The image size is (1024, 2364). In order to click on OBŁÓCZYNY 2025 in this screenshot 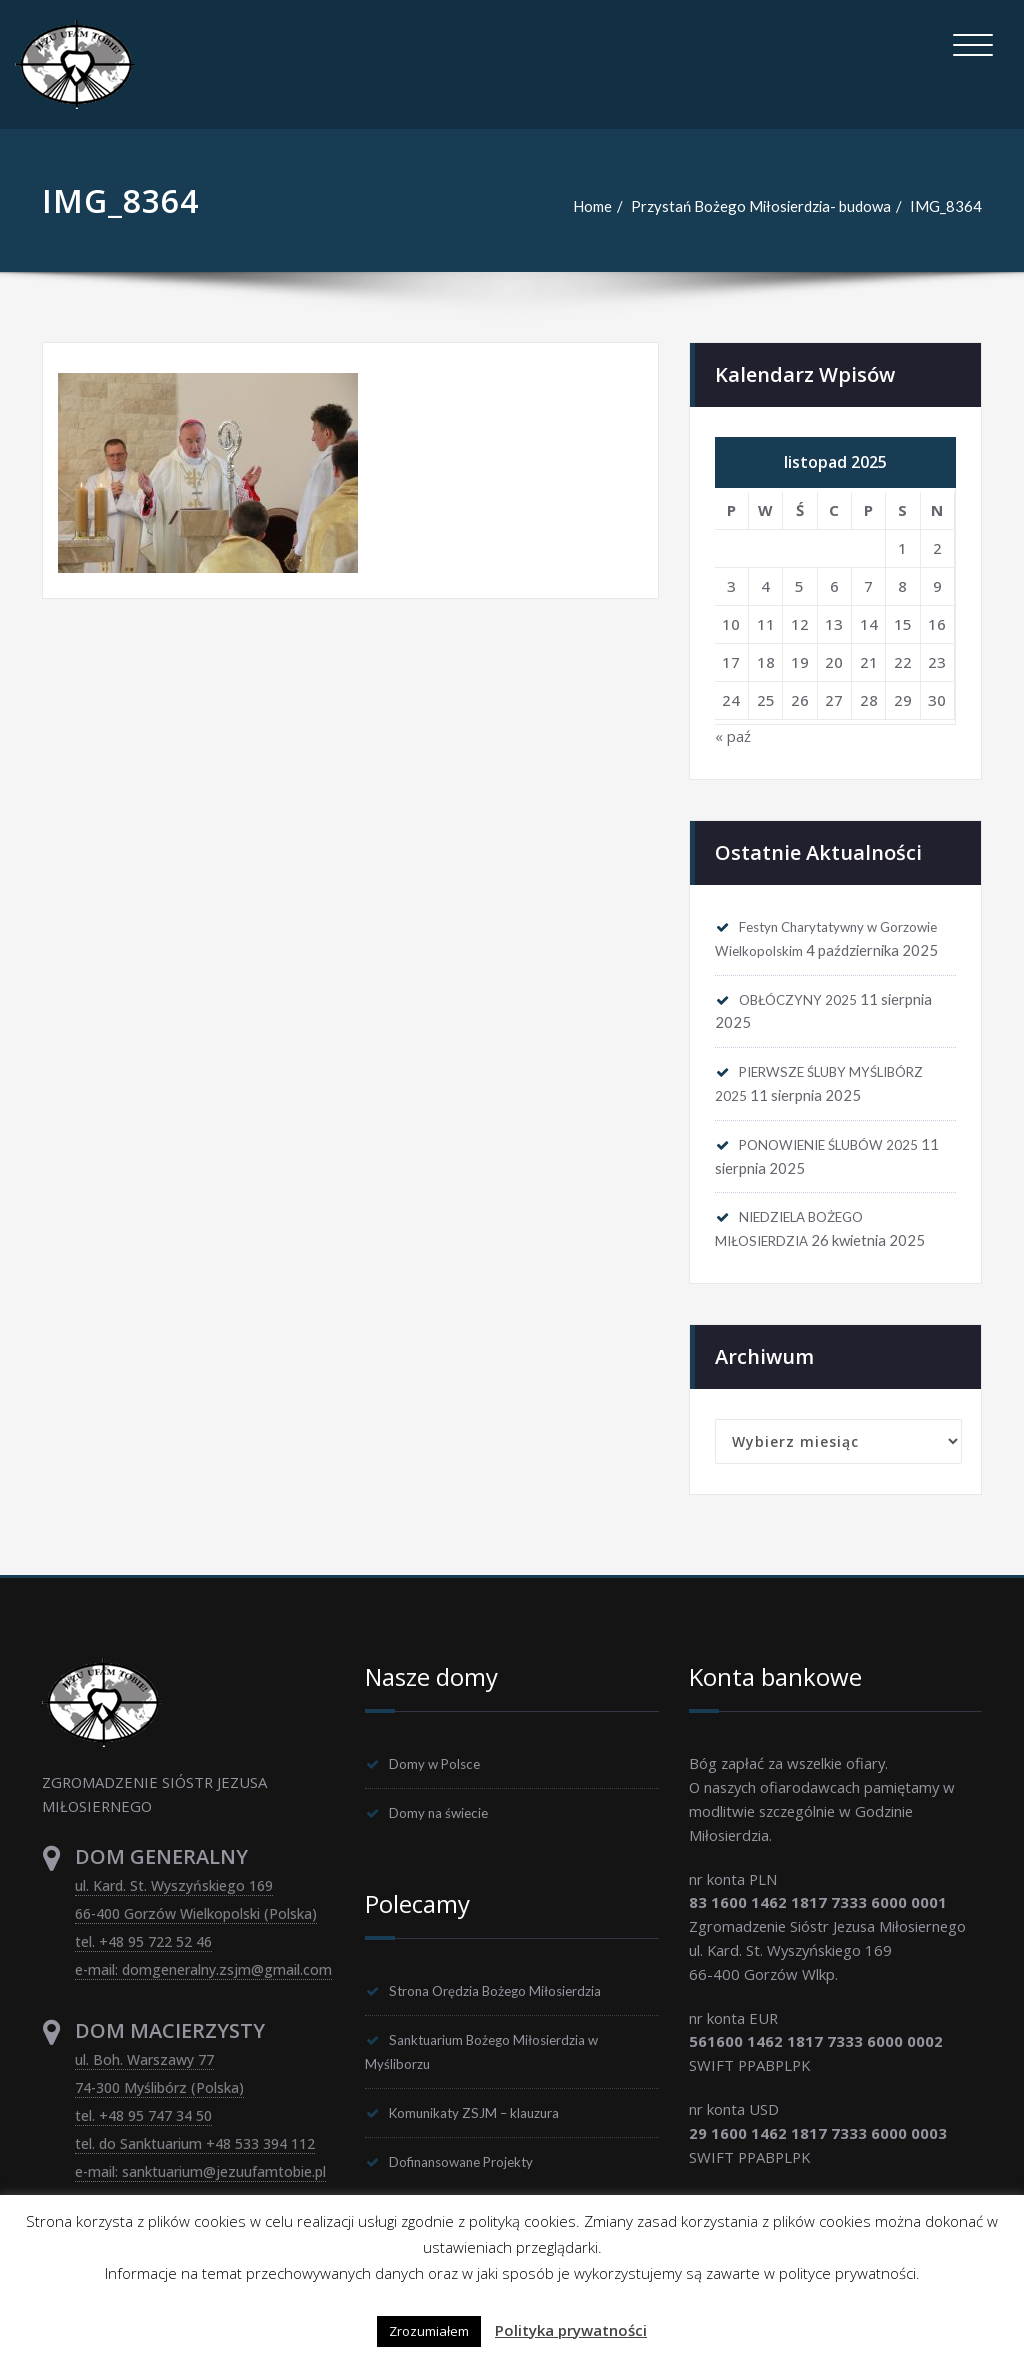, I will do `click(806, 1025)`.